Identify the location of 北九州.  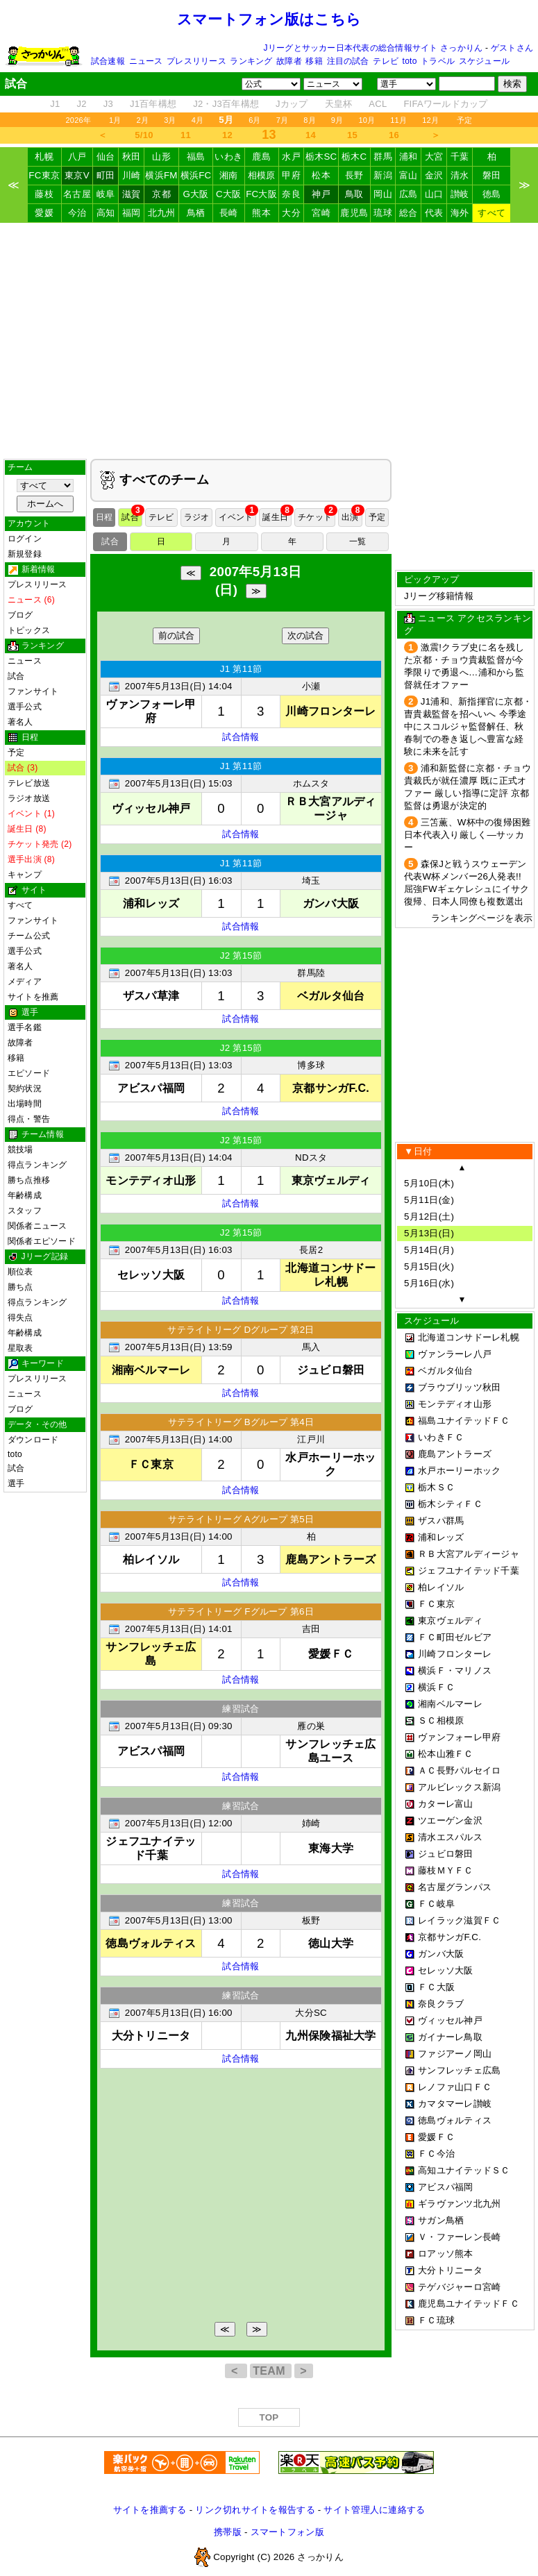
(162, 213).